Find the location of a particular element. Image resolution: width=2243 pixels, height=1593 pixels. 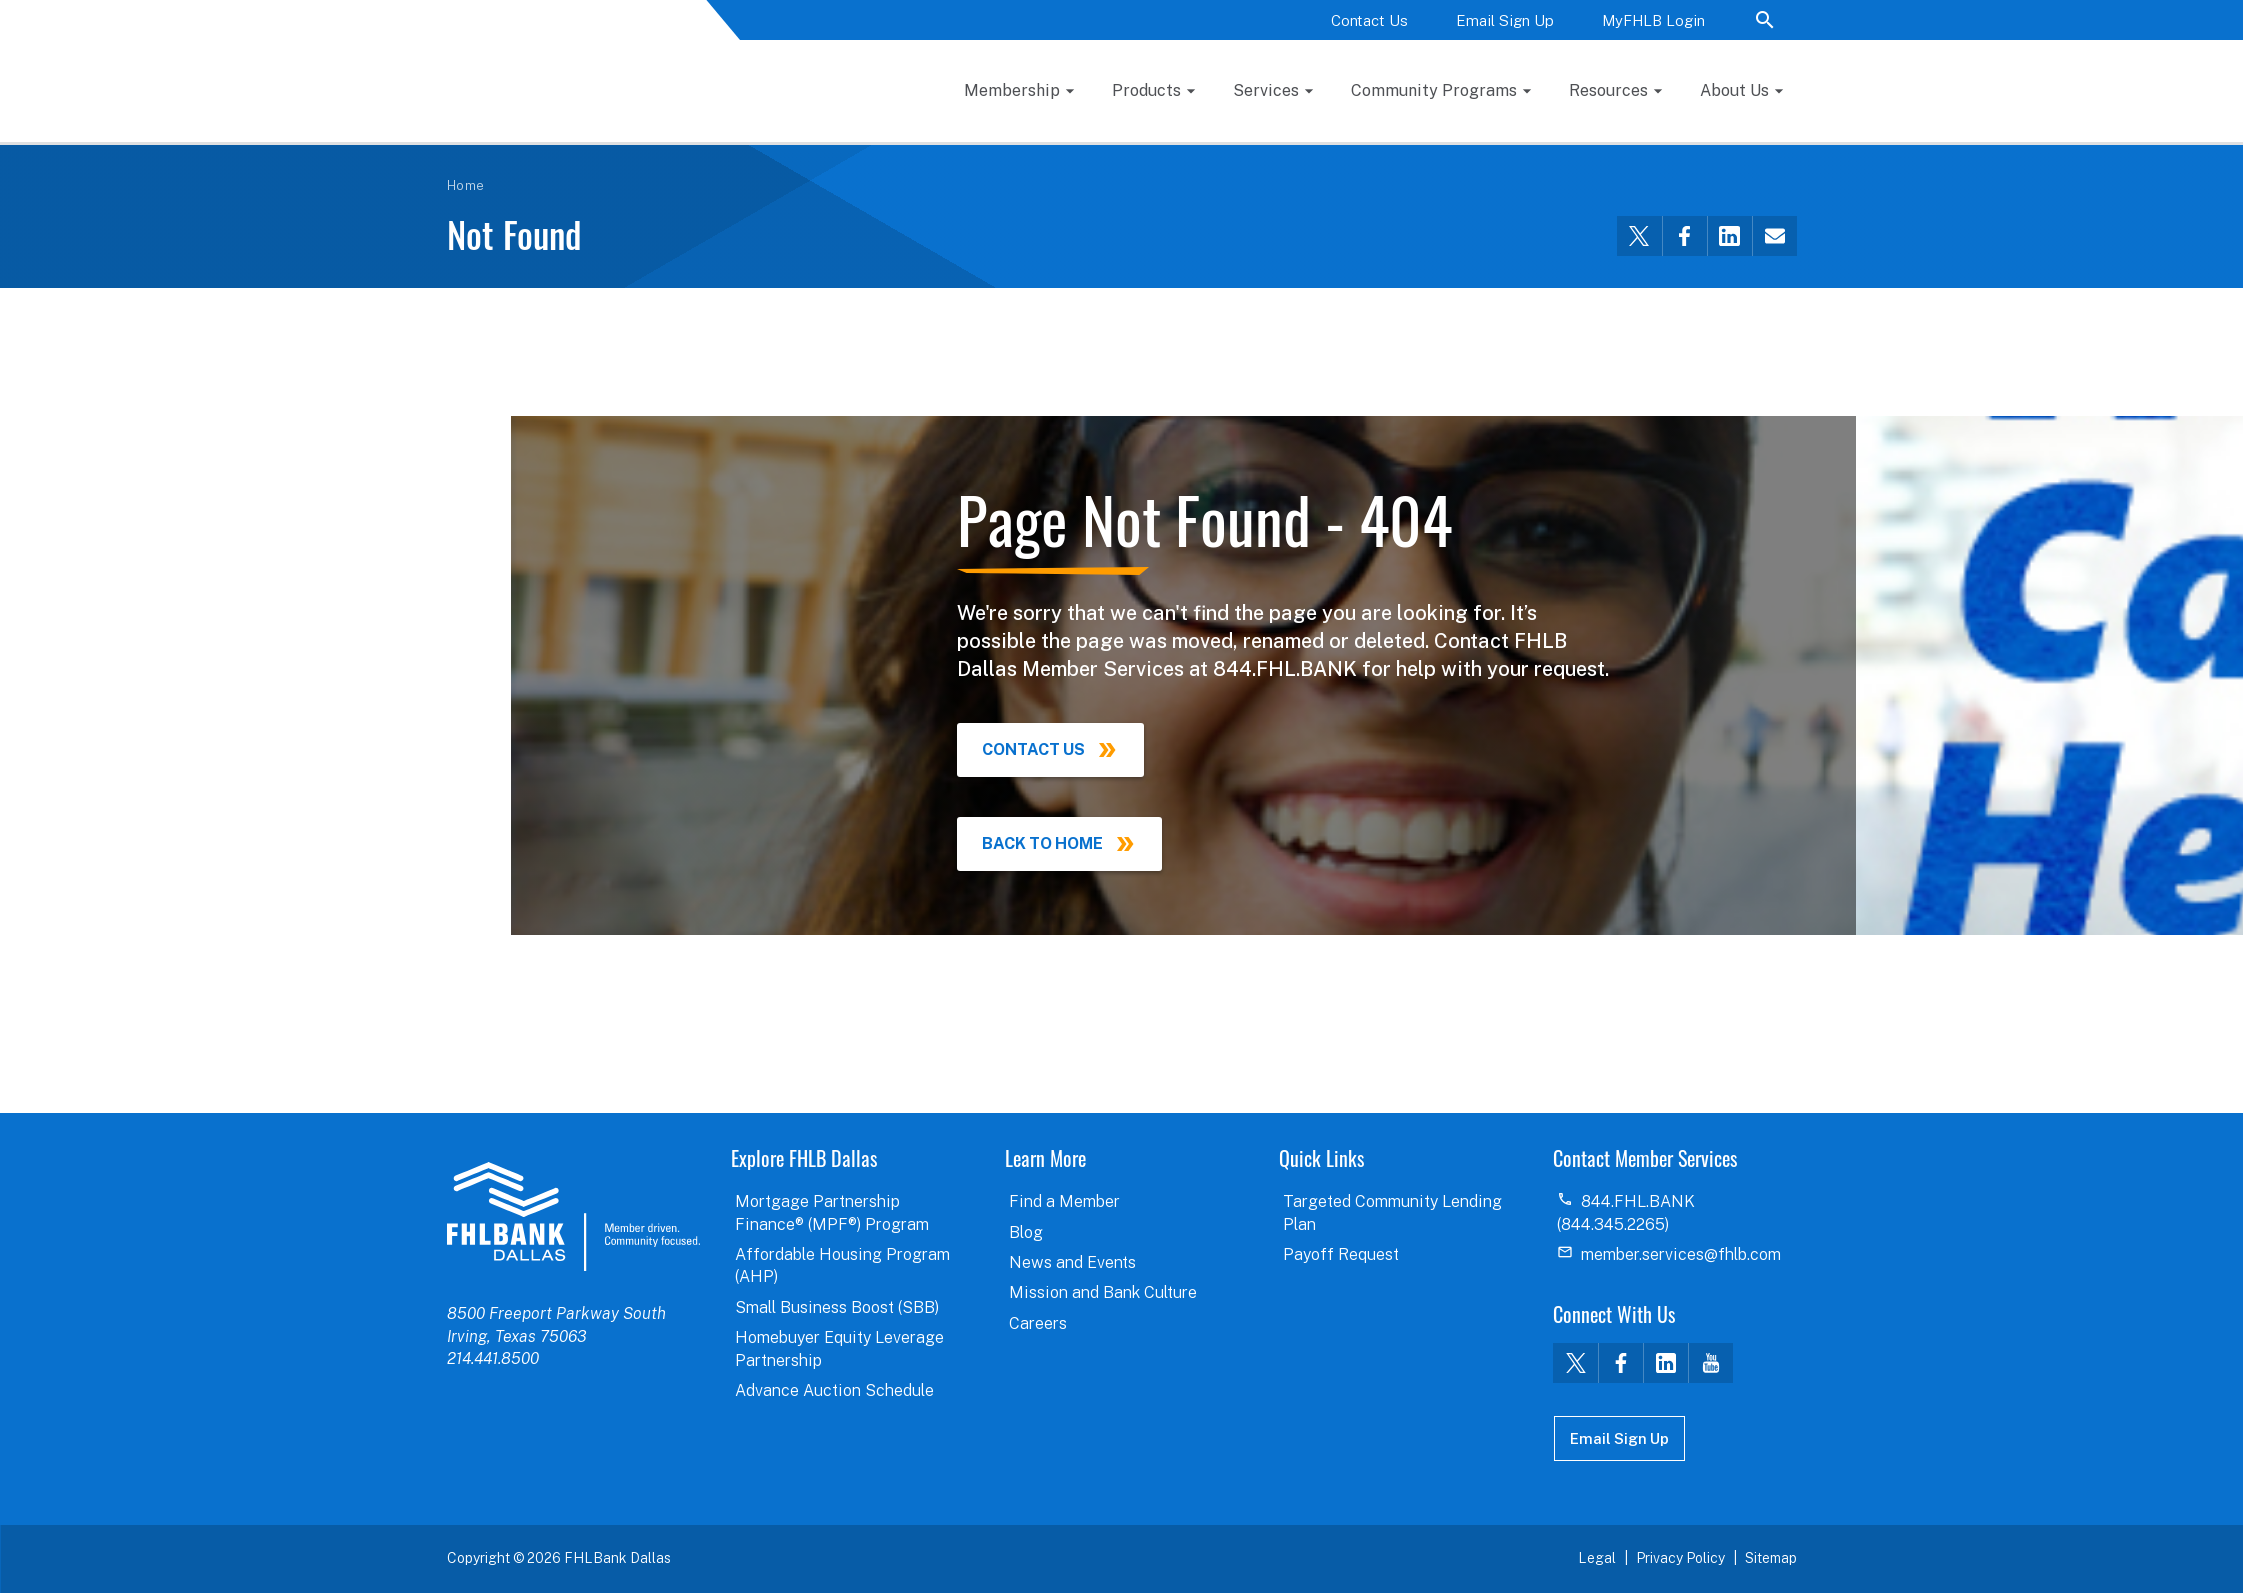

Blog is located at coordinates (1026, 1232).